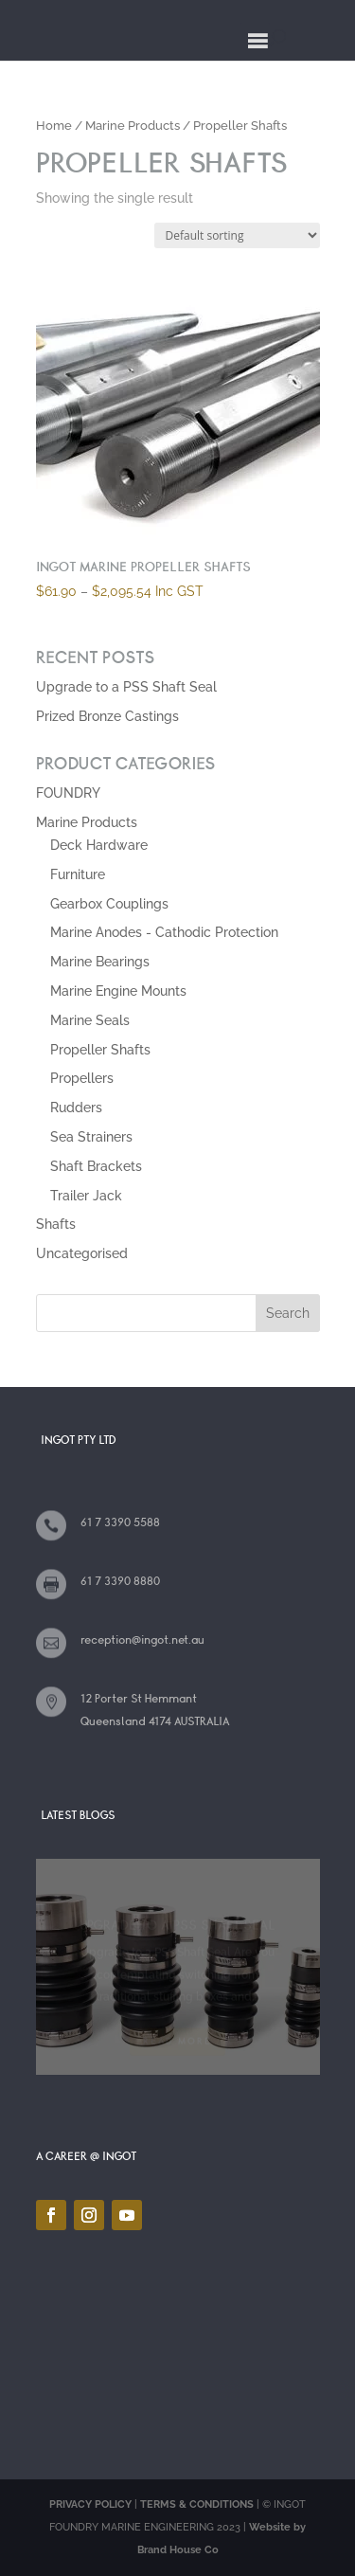 Image resolution: width=355 pixels, height=2576 pixels. What do you see at coordinates (100, 961) in the screenshot?
I see `Marine Bearings` at bounding box center [100, 961].